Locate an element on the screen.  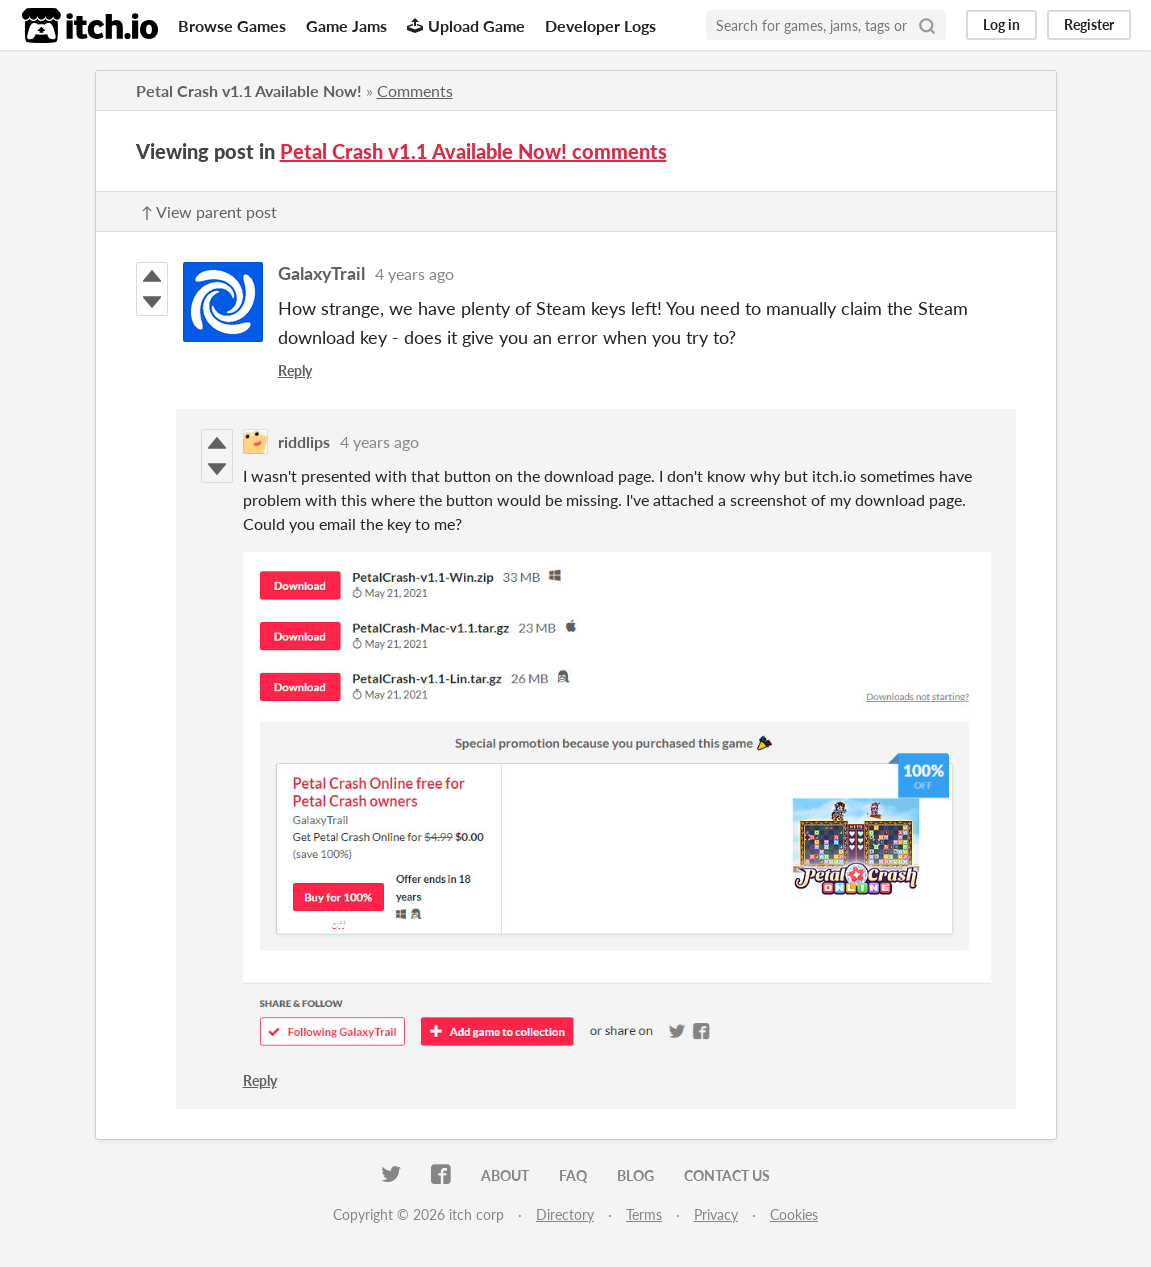
[Search] is located at coordinates (927, 25).